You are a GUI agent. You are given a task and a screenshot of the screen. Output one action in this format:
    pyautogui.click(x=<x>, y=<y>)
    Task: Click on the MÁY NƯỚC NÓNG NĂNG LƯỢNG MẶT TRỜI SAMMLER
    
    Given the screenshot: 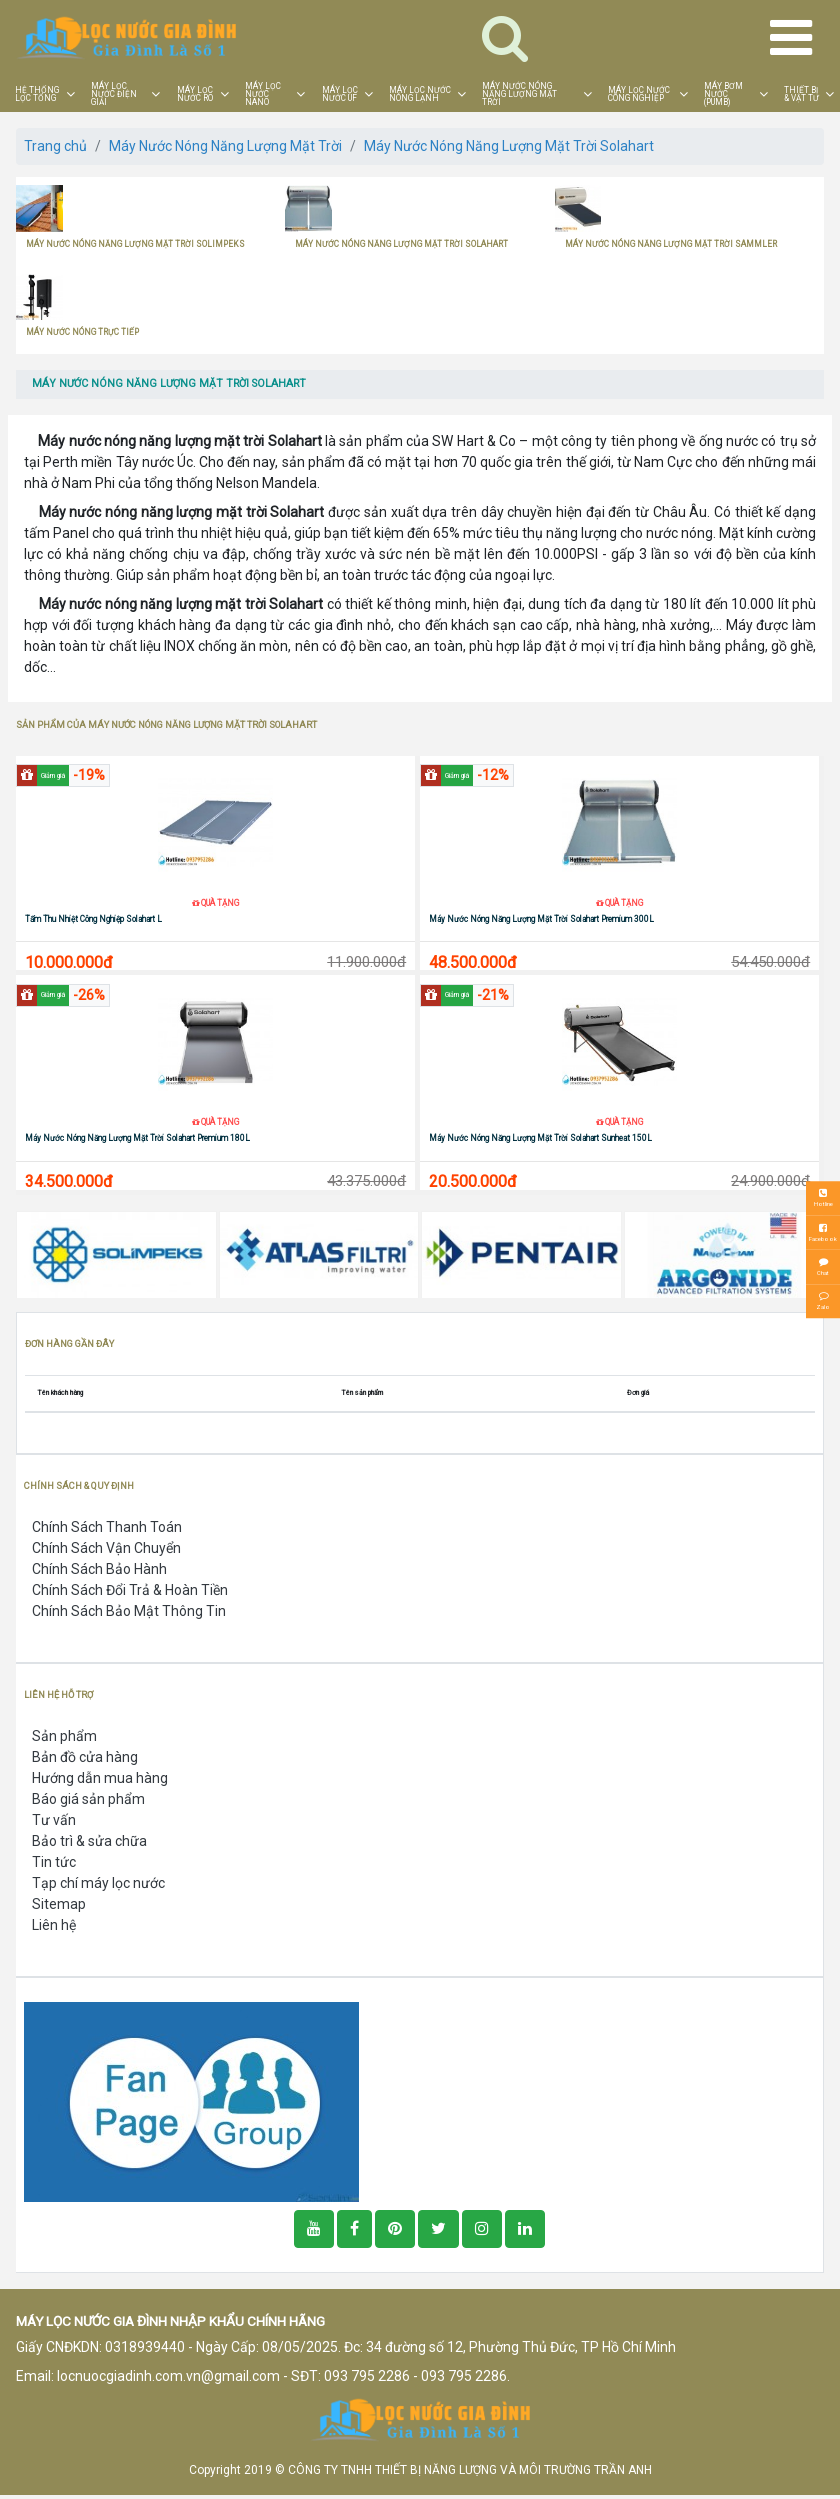 What is the action you would take?
    pyautogui.click(x=671, y=244)
    